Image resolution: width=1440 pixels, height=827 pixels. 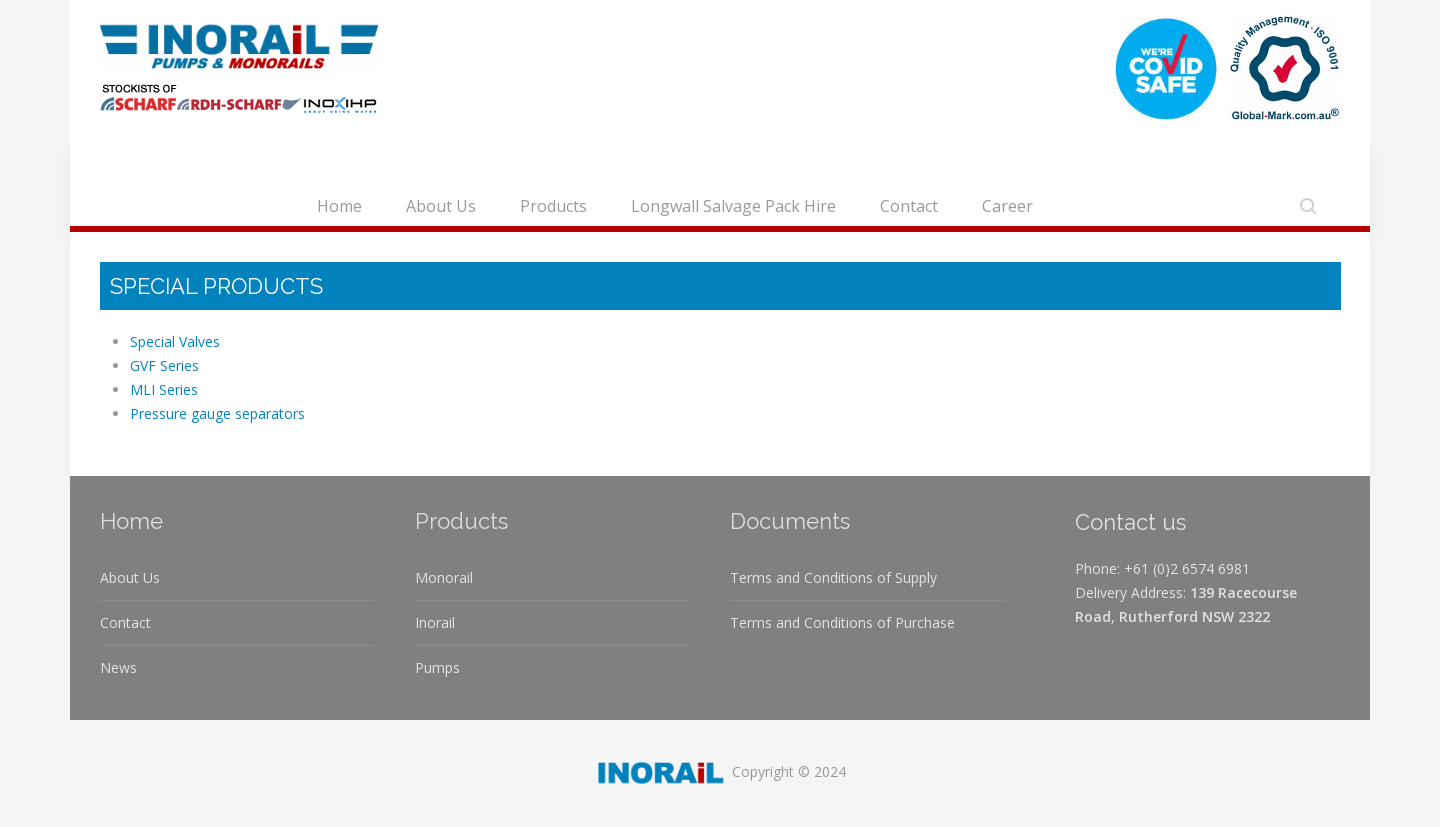 I want to click on Contact us, so click(x=1130, y=522).